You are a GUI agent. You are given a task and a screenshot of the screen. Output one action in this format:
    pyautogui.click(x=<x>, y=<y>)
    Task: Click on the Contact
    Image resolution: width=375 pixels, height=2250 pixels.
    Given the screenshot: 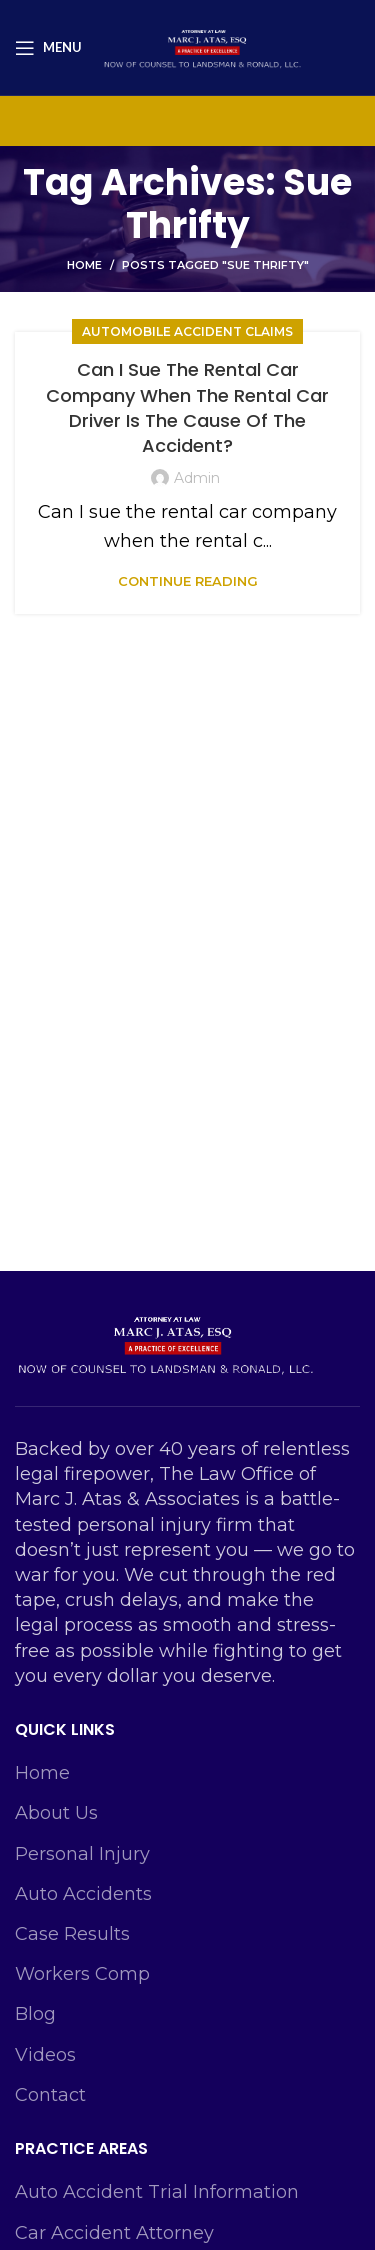 What is the action you would take?
    pyautogui.click(x=50, y=2095)
    